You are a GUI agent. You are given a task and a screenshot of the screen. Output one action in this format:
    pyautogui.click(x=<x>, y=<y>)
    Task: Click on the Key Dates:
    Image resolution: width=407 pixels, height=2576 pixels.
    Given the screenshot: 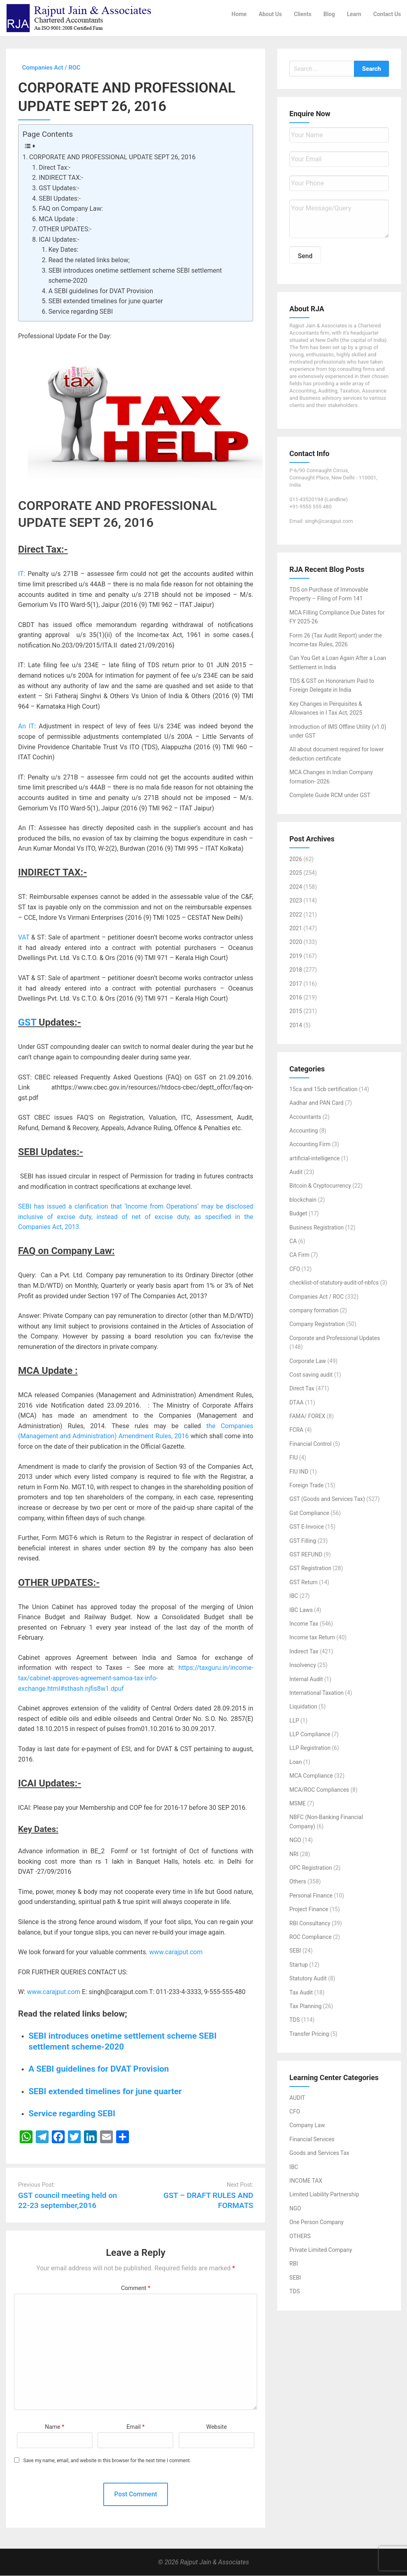 What is the action you would take?
    pyautogui.click(x=63, y=250)
    